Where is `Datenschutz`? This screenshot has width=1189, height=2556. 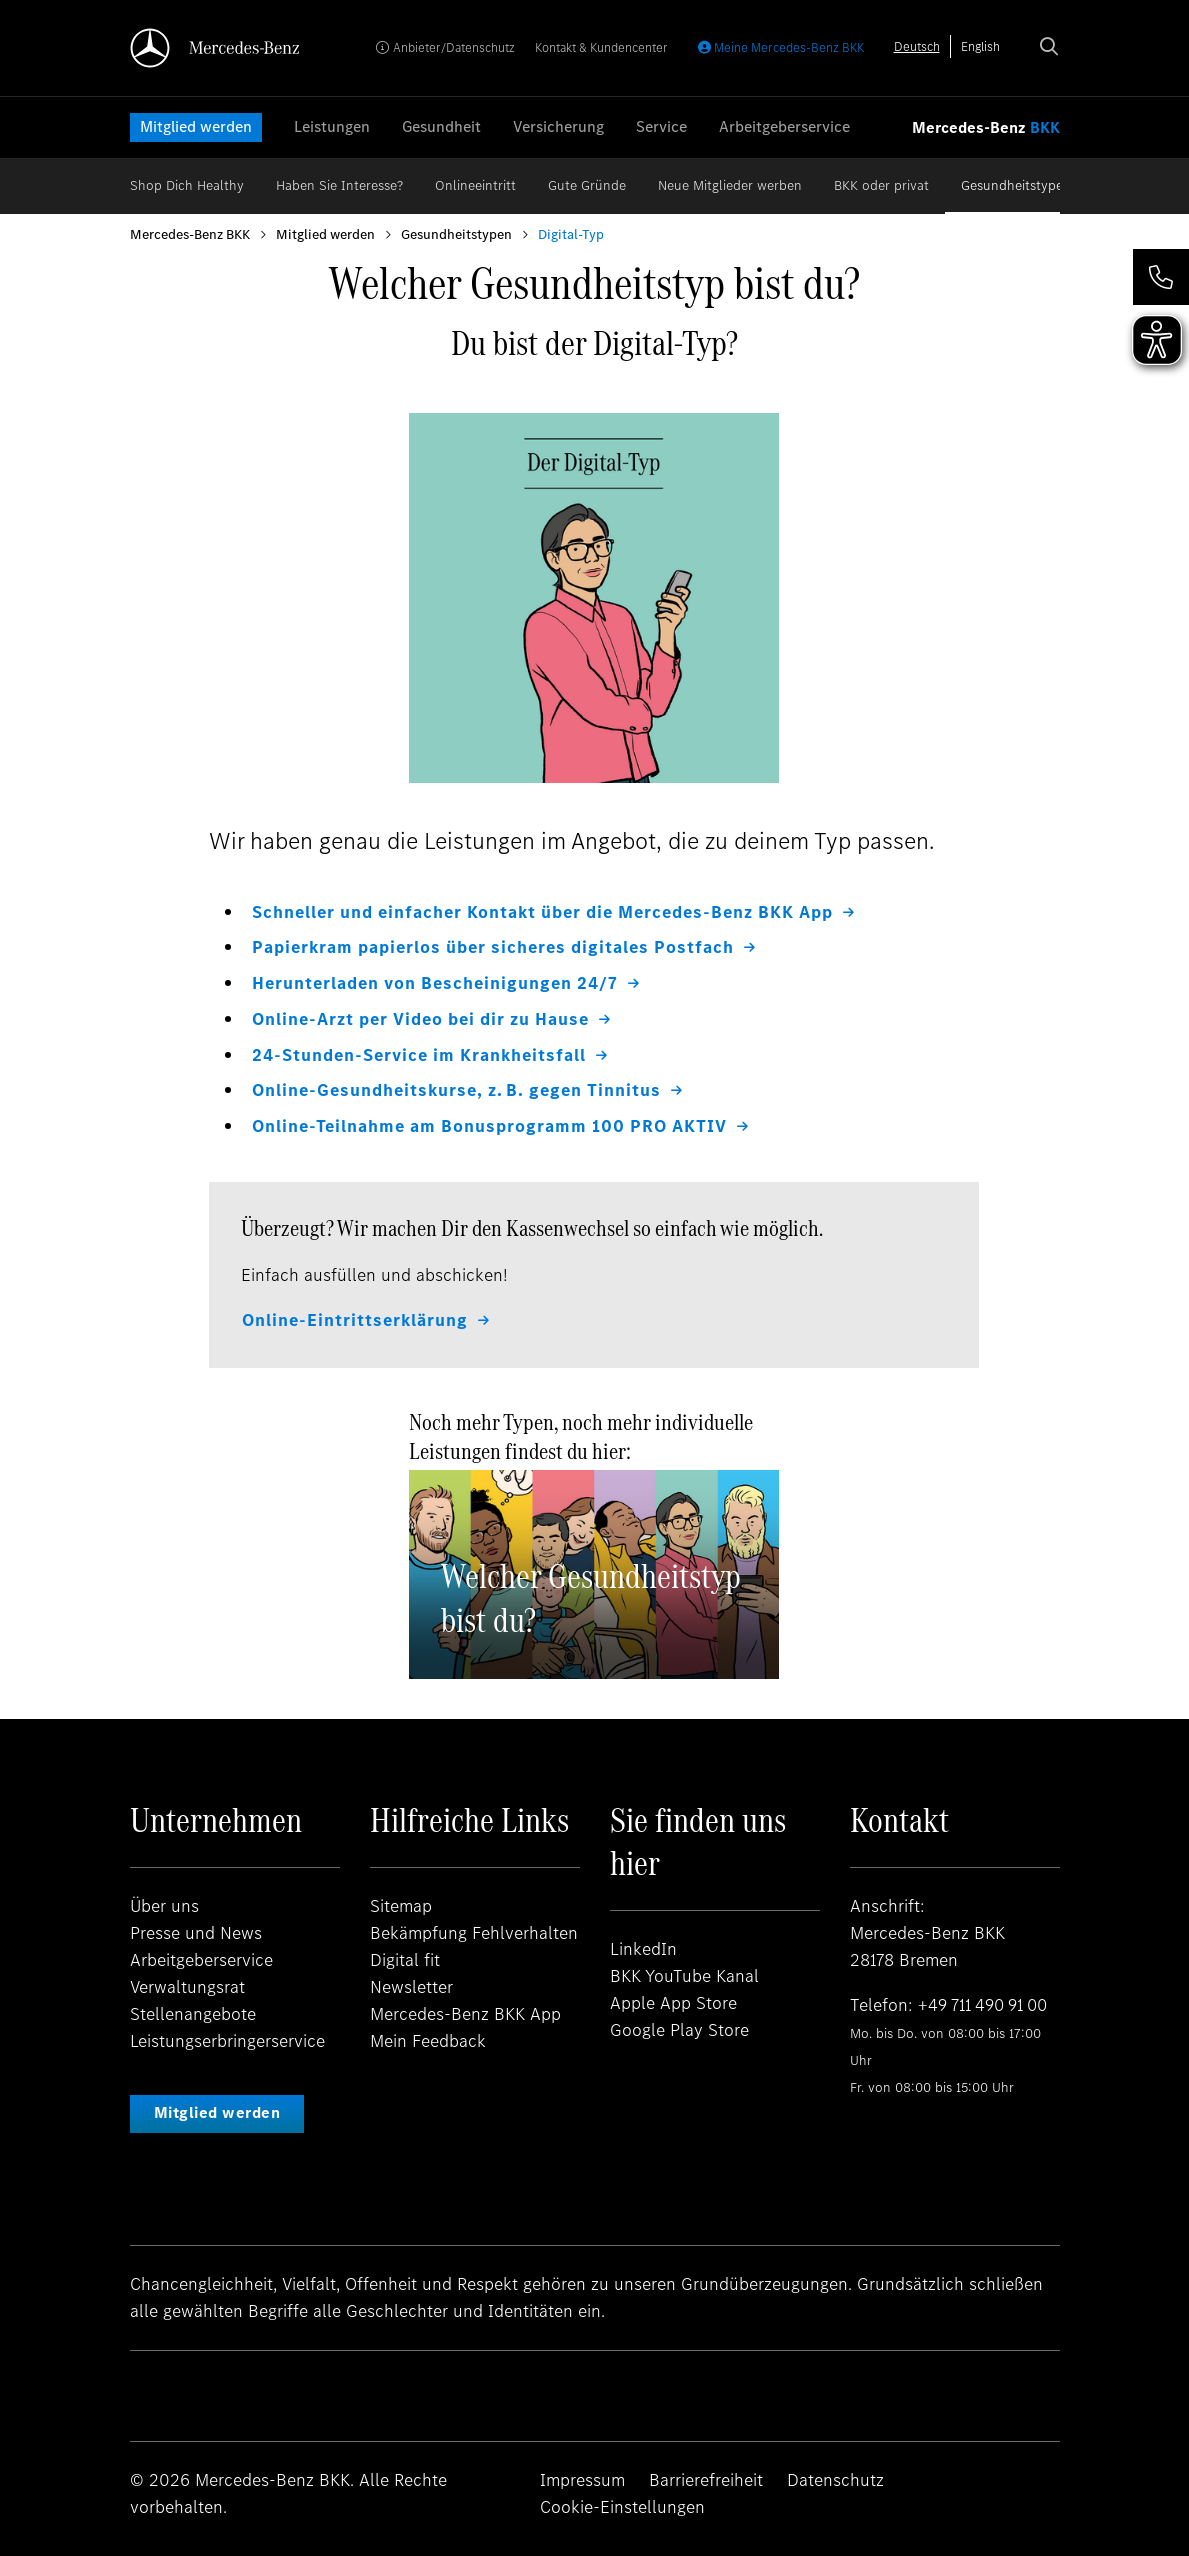 Datenschutz is located at coordinates (835, 2476).